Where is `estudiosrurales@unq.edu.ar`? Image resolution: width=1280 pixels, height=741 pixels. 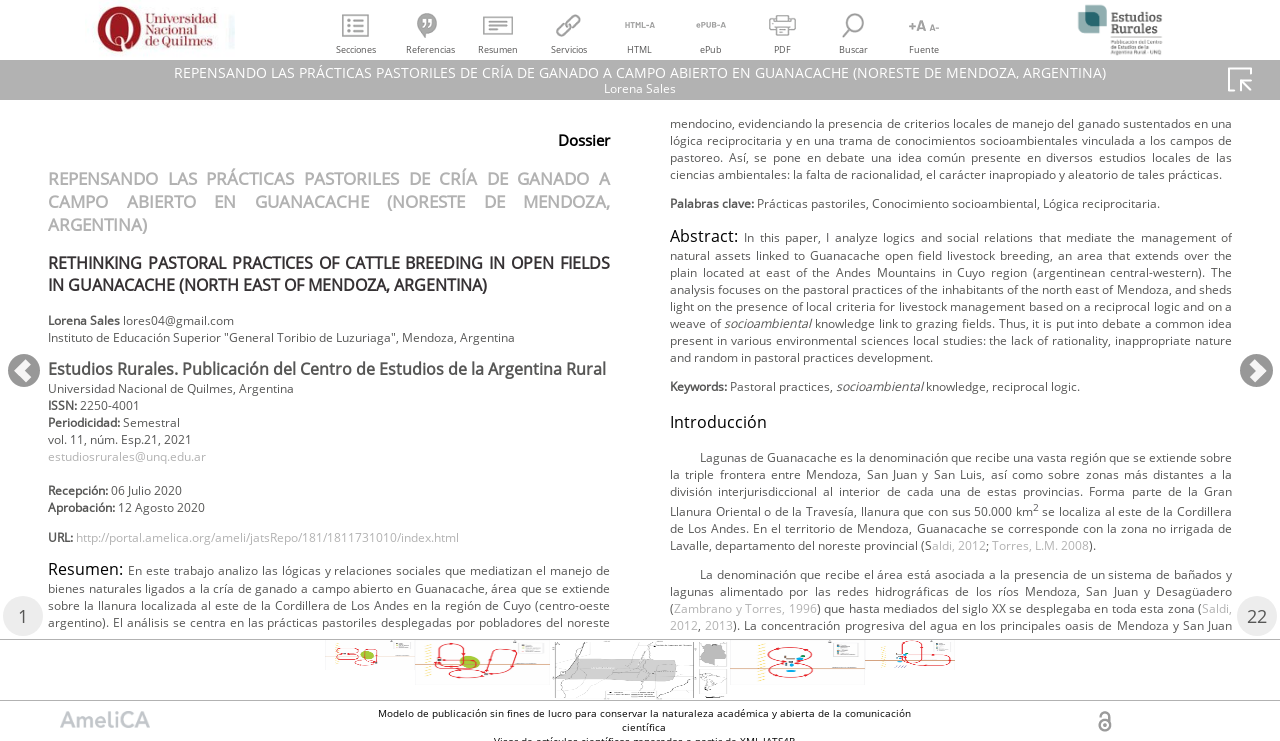
estudiosrurales@unq.edu.ar is located at coordinates (144, 490).